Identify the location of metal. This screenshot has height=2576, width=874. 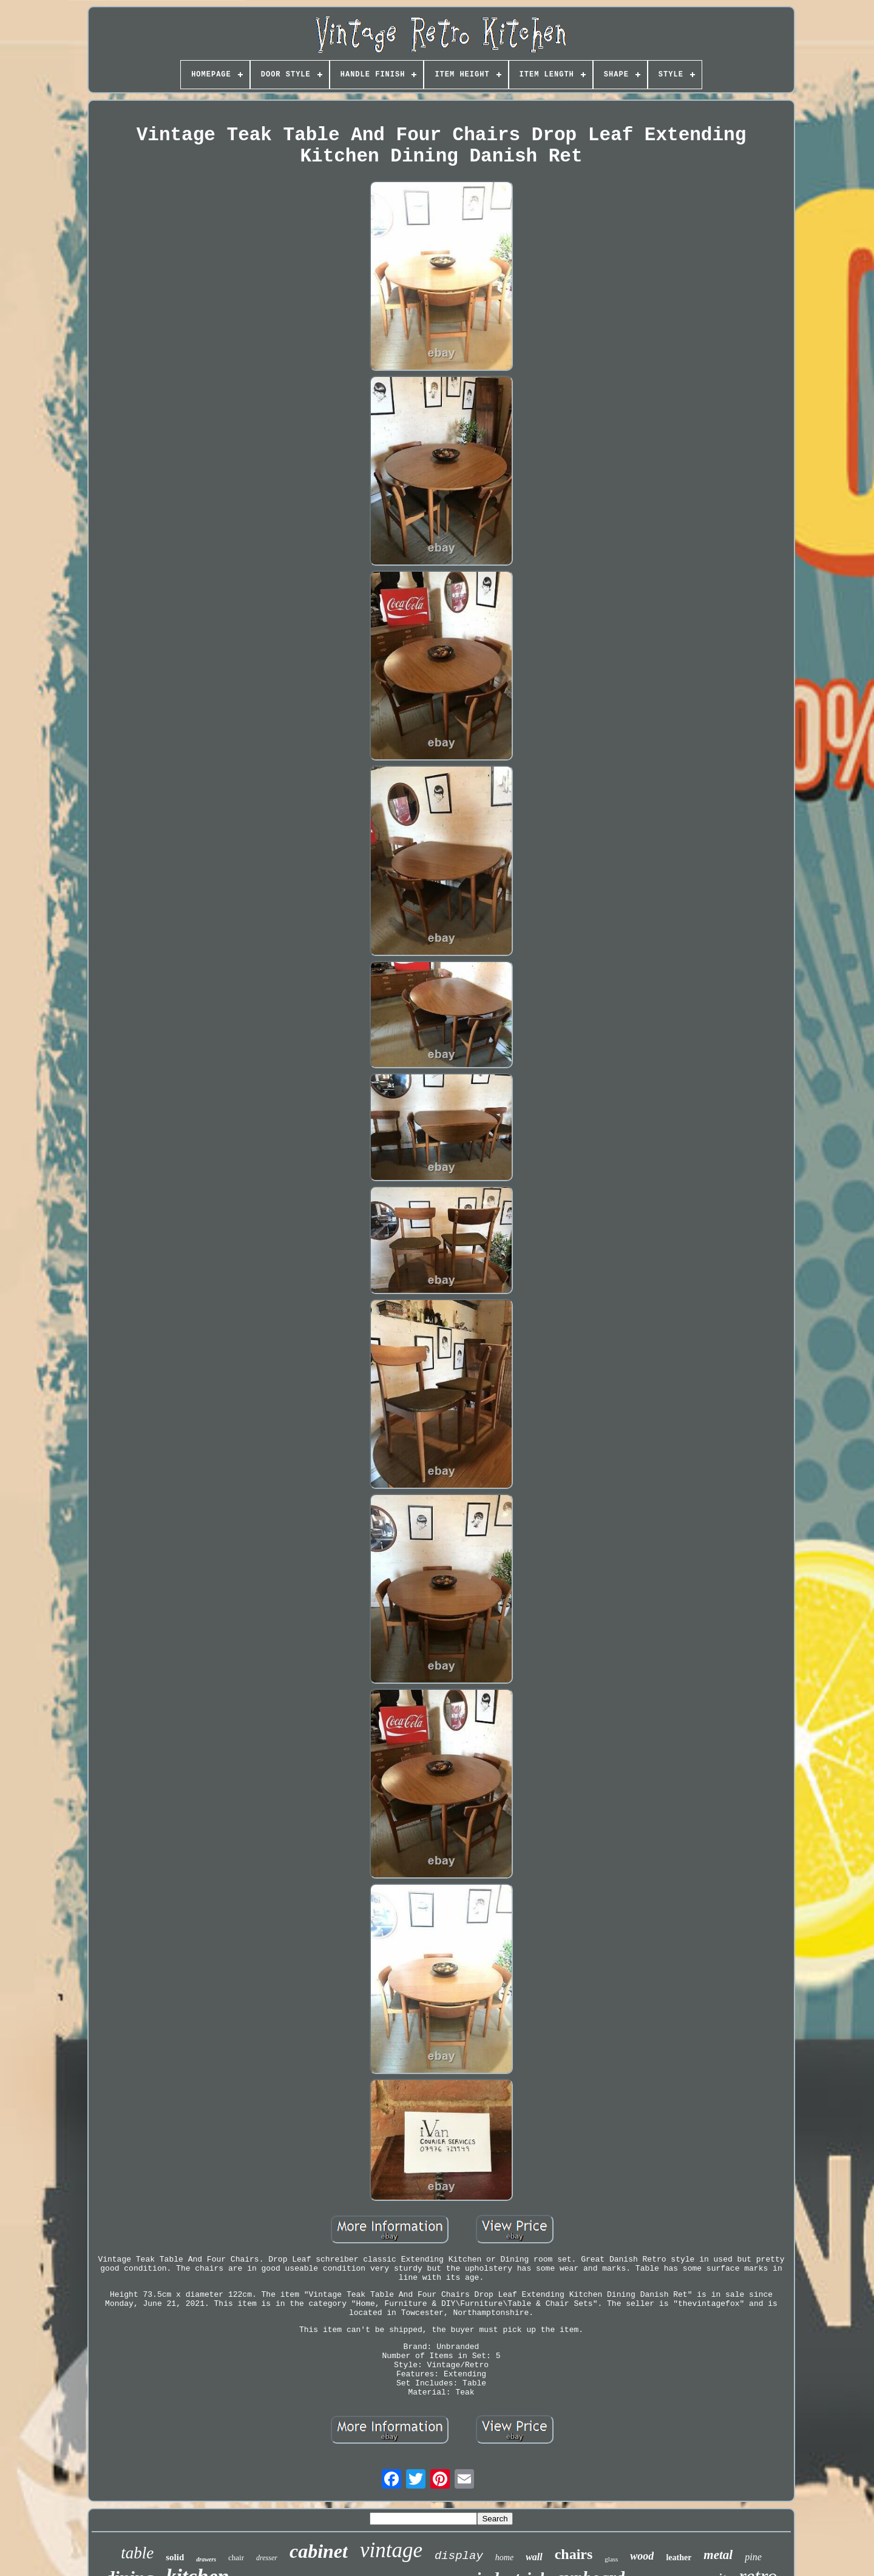
(718, 2554).